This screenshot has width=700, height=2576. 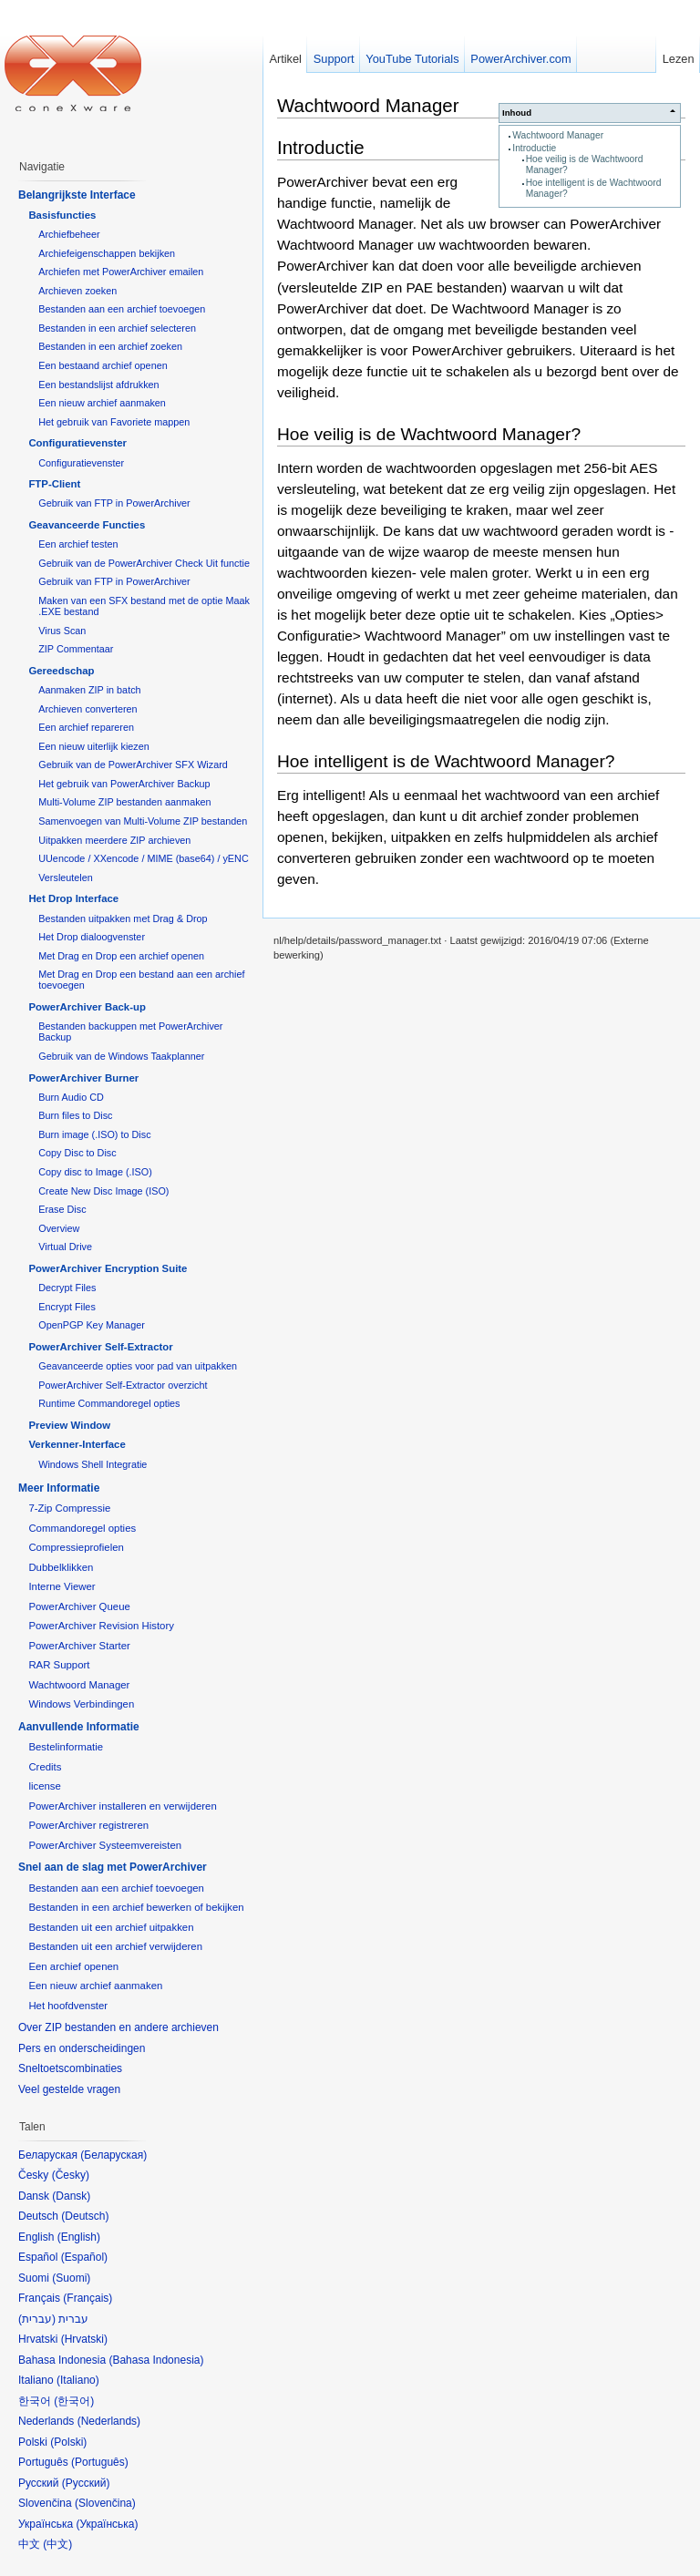 What do you see at coordinates (137, 1365) in the screenshot?
I see `Geavanceerde opties voor pad van uitpakken` at bounding box center [137, 1365].